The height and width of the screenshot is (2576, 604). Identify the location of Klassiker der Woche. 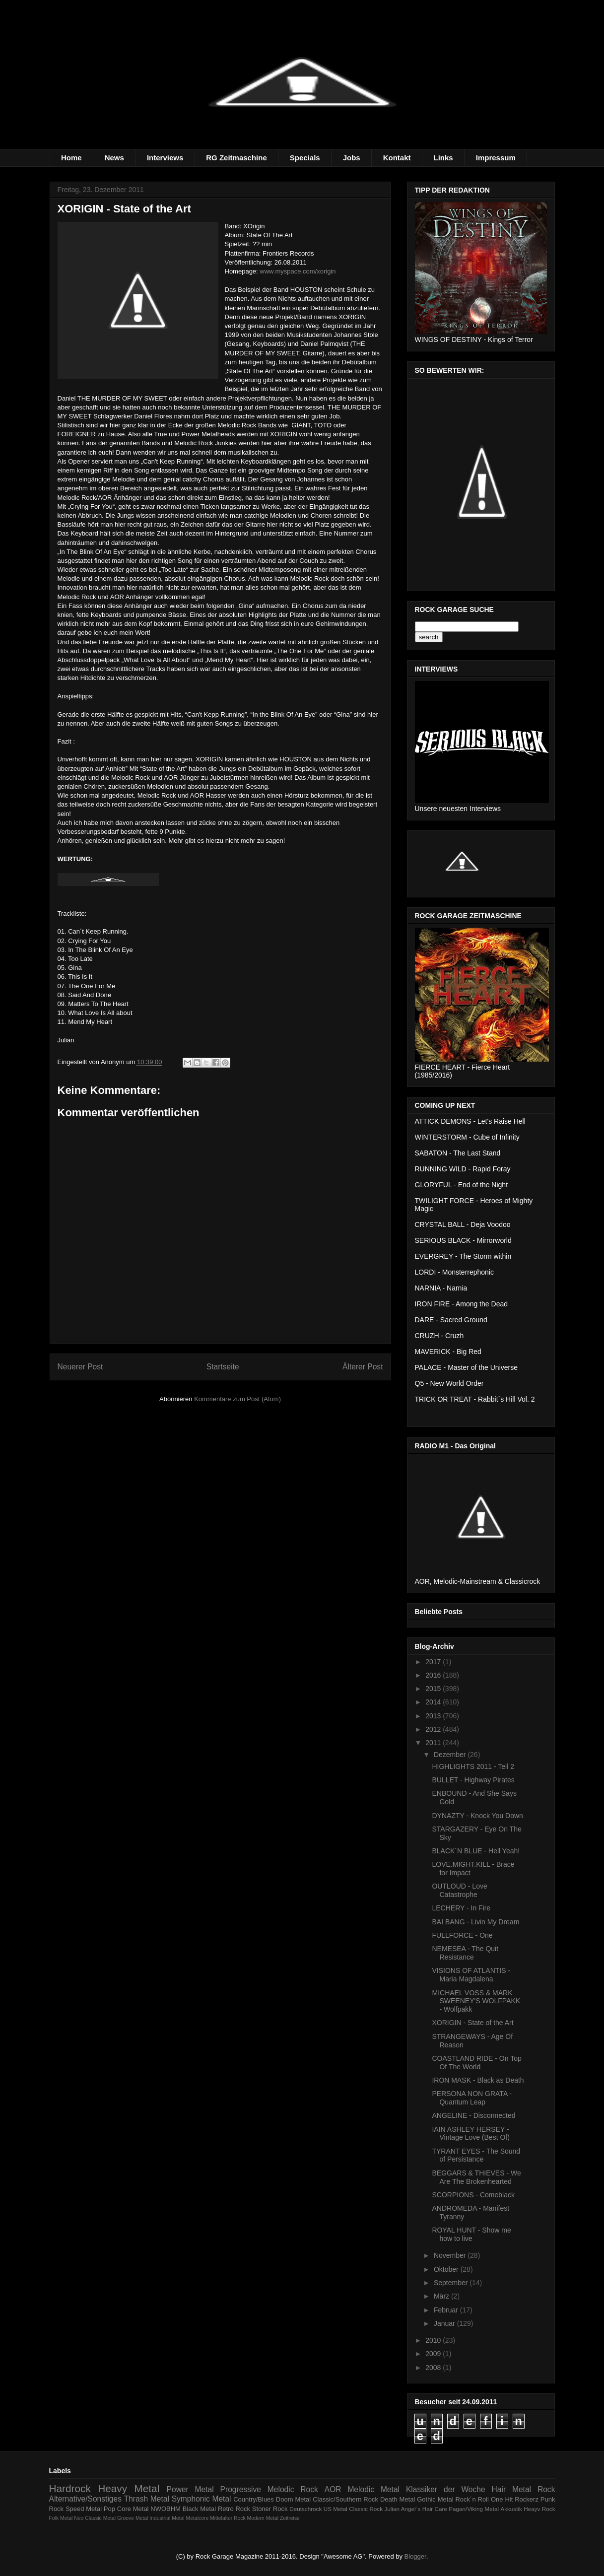
(445, 2489).